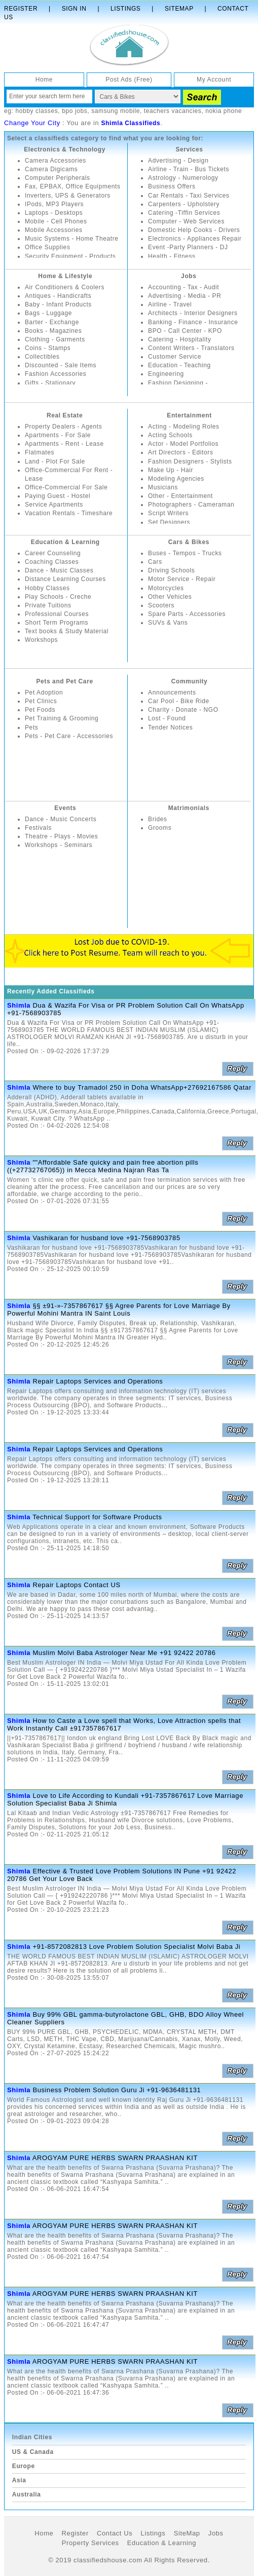 This screenshot has height=2576, width=258. Describe the element at coordinates (97, 1381) in the screenshot. I see `Repair Laptops Services and Operations` at that location.